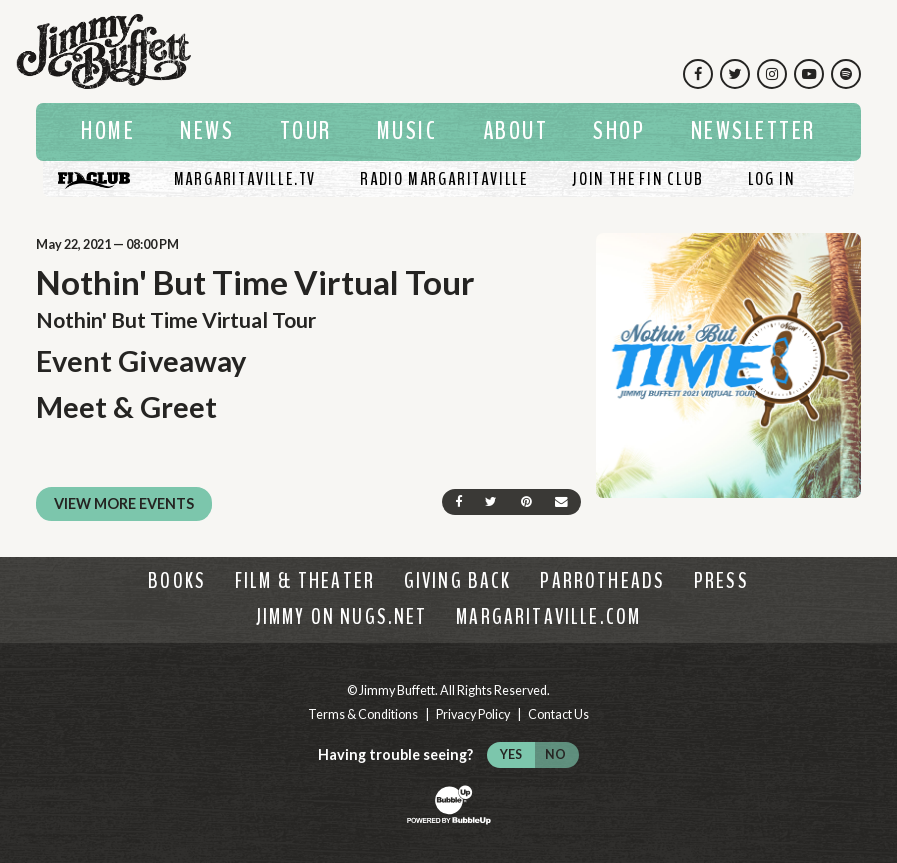 This screenshot has width=897, height=863. What do you see at coordinates (444, 179) in the screenshot?
I see `[Listen To Radio Margaritaville]` at bounding box center [444, 179].